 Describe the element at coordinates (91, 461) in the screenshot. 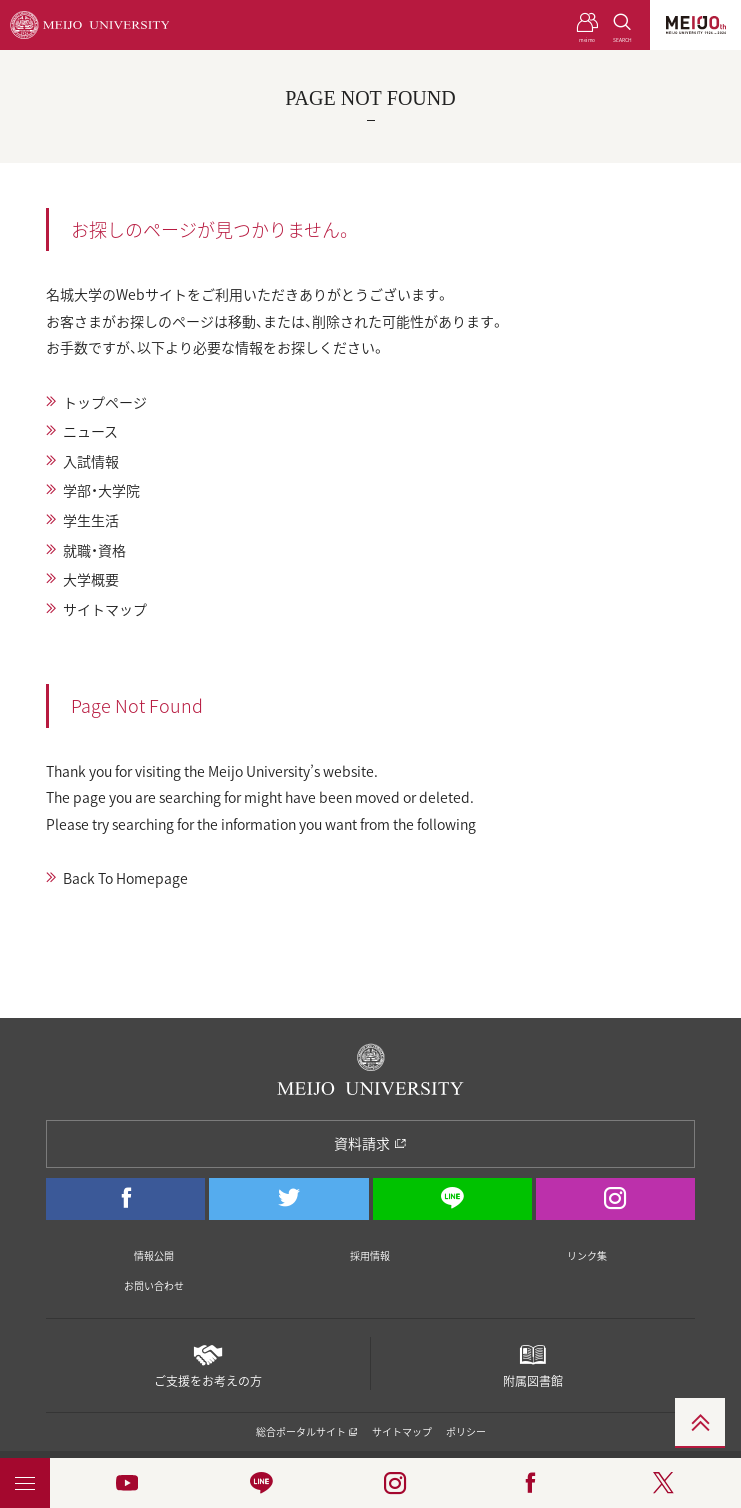

I see `入試情報` at that location.